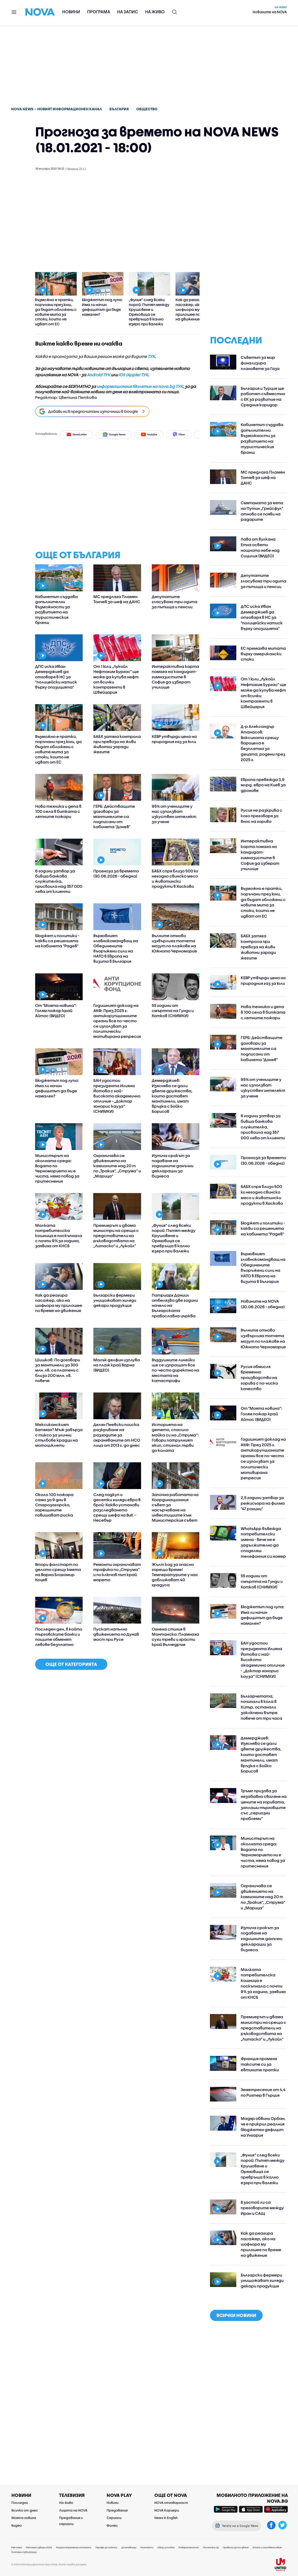 The height and width of the screenshot is (2576, 298). Describe the element at coordinates (166, 2518) in the screenshot. I see `News in English` at that location.